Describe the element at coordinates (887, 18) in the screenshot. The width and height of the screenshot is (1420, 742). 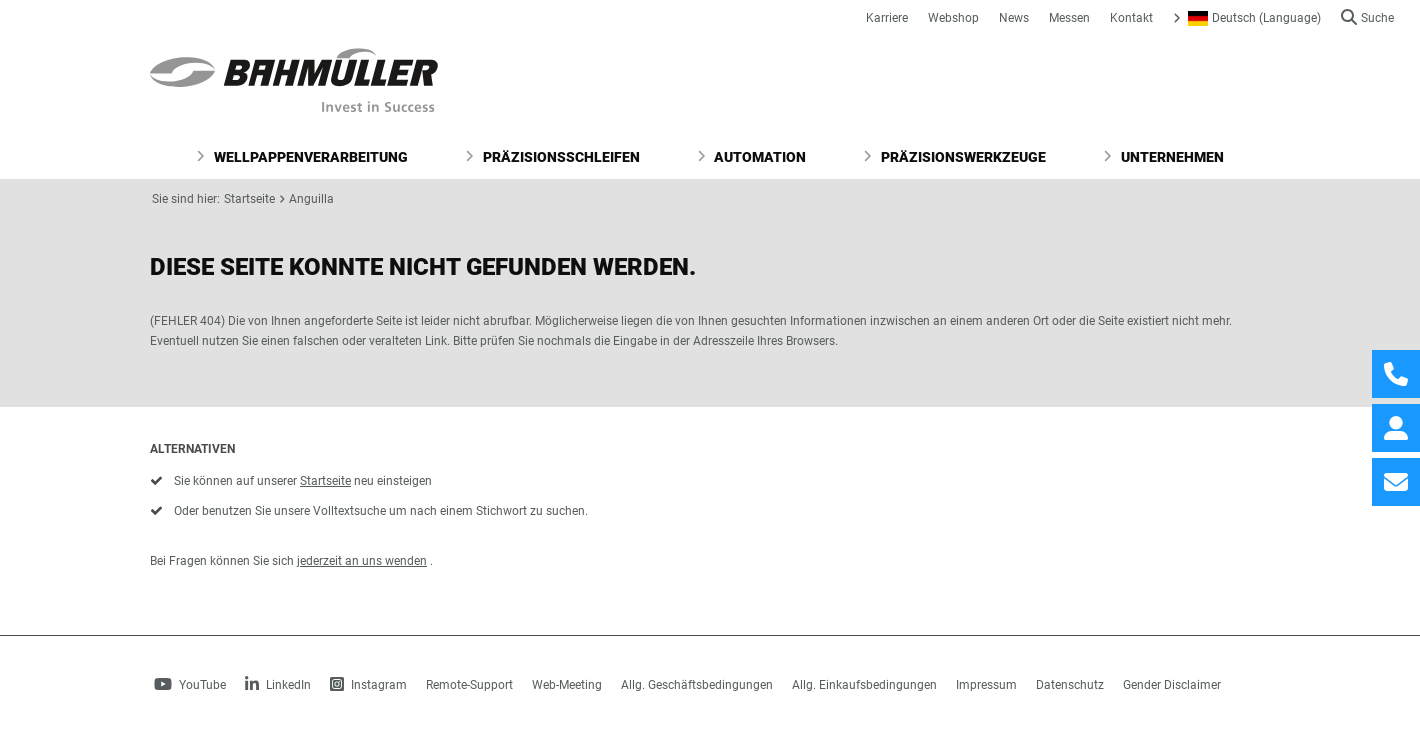
I see `Karriere` at that location.